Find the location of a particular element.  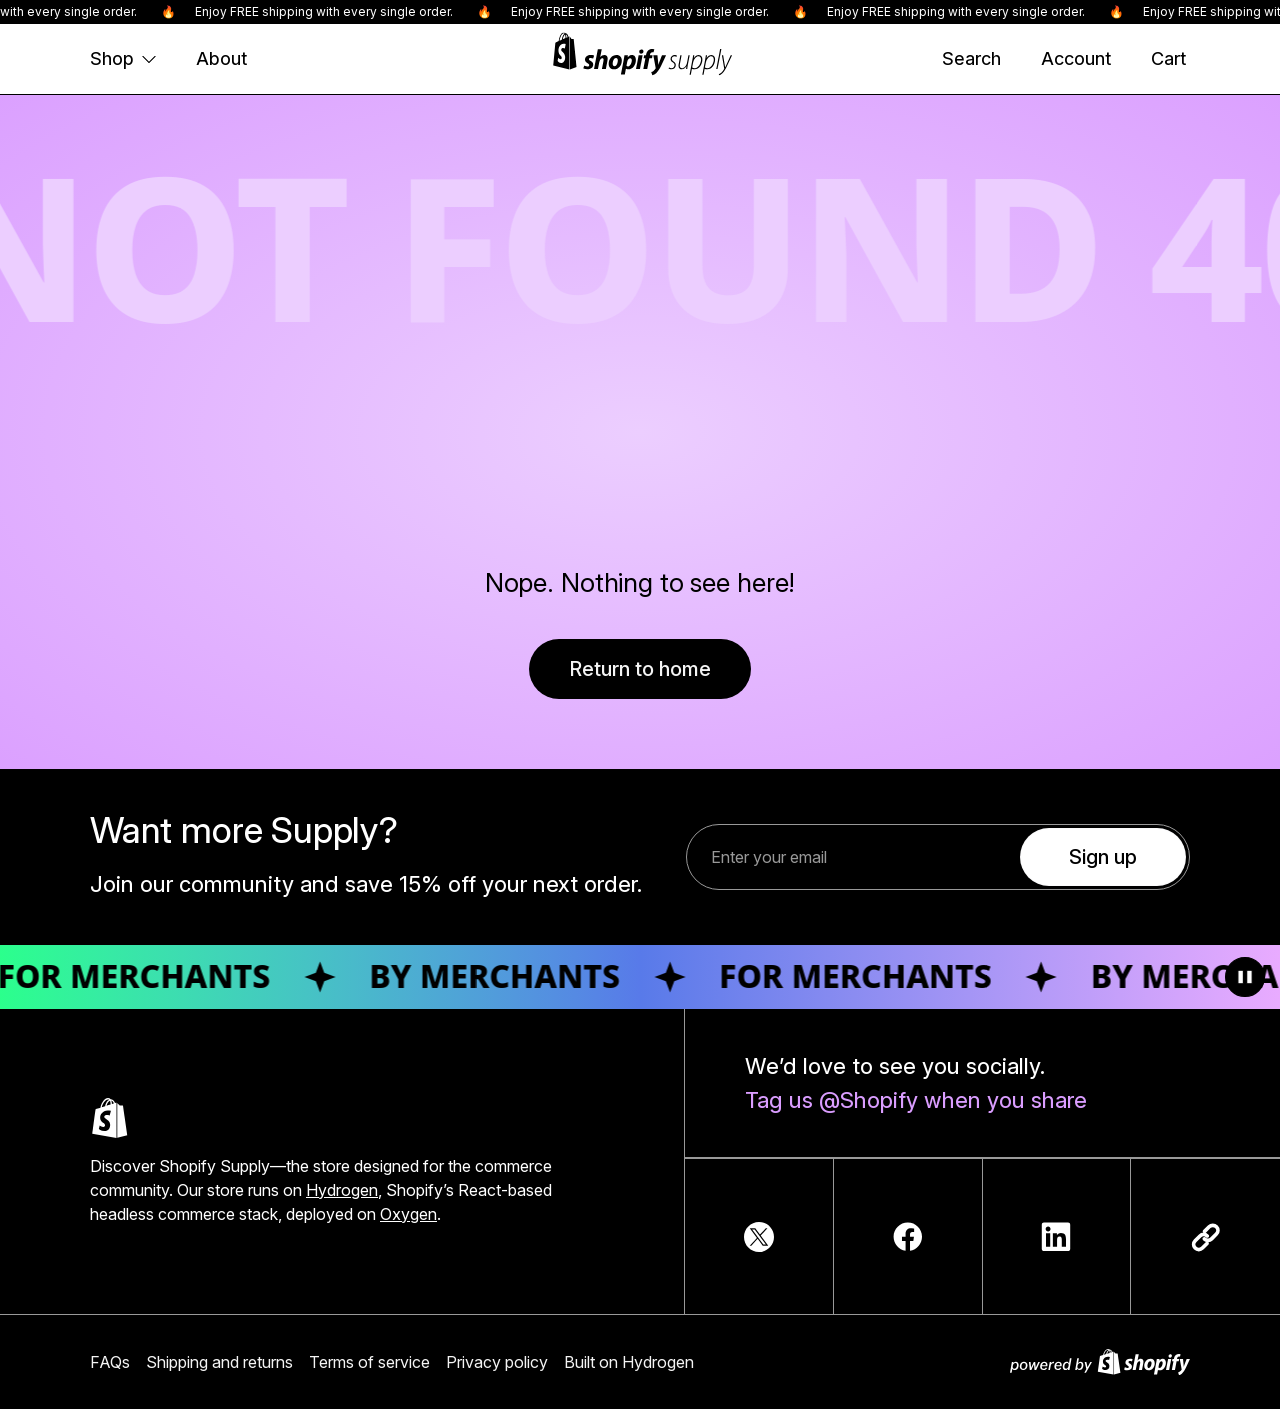

[FacebookIcon] is located at coordinates (908, 1237).